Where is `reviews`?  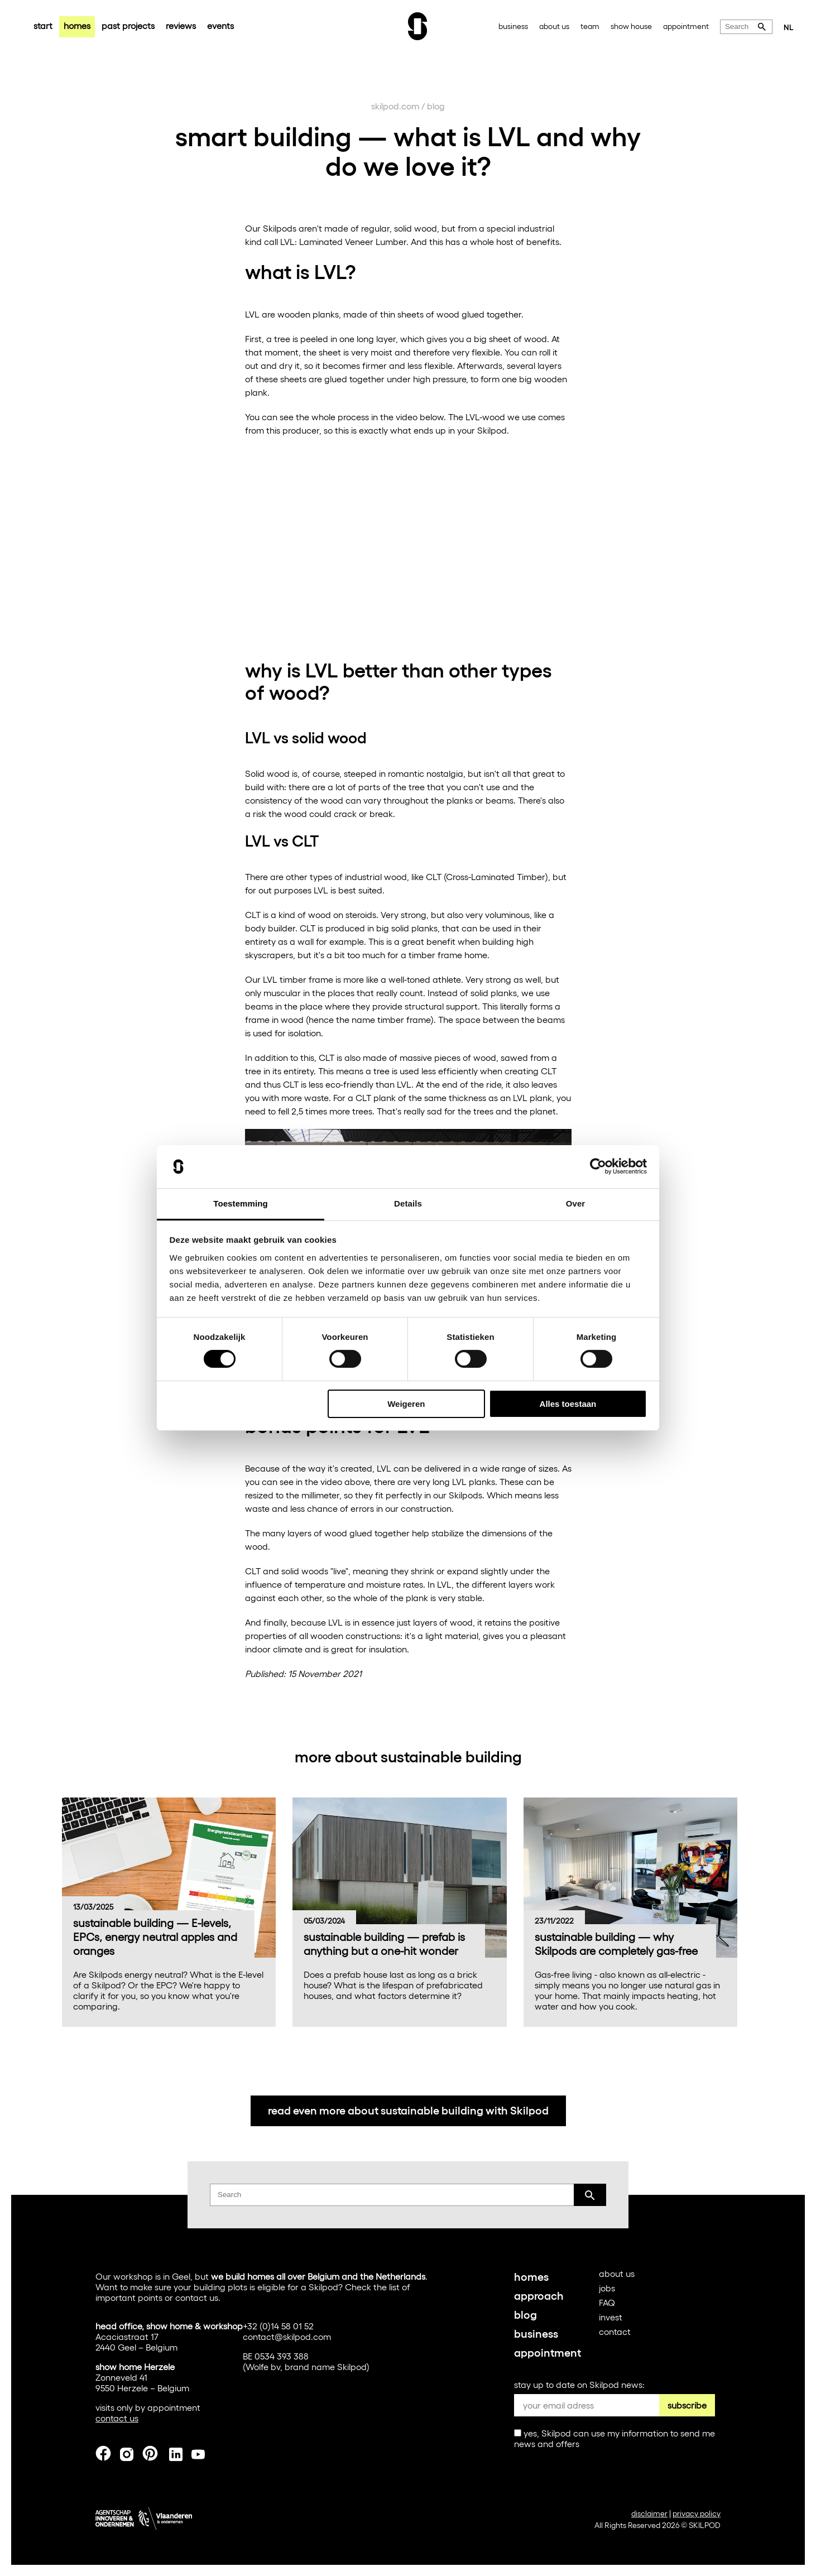
reviews is located at coordinates (181, 25).